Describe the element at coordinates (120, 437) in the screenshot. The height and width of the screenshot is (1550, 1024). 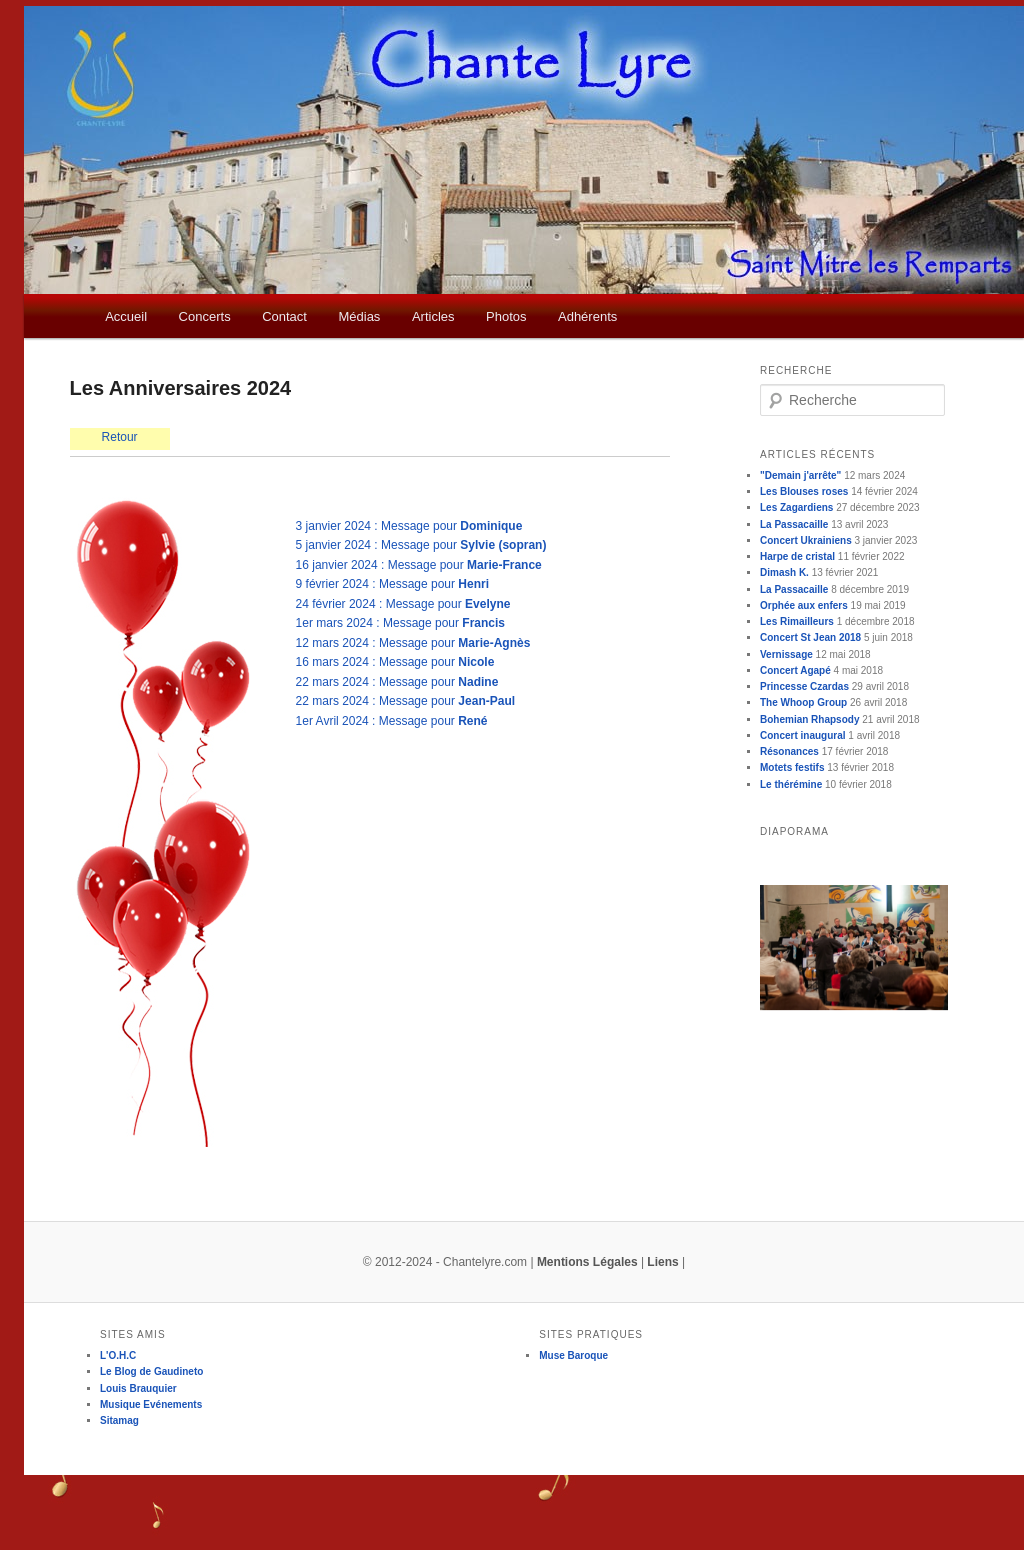
I see `Retour` at that location.